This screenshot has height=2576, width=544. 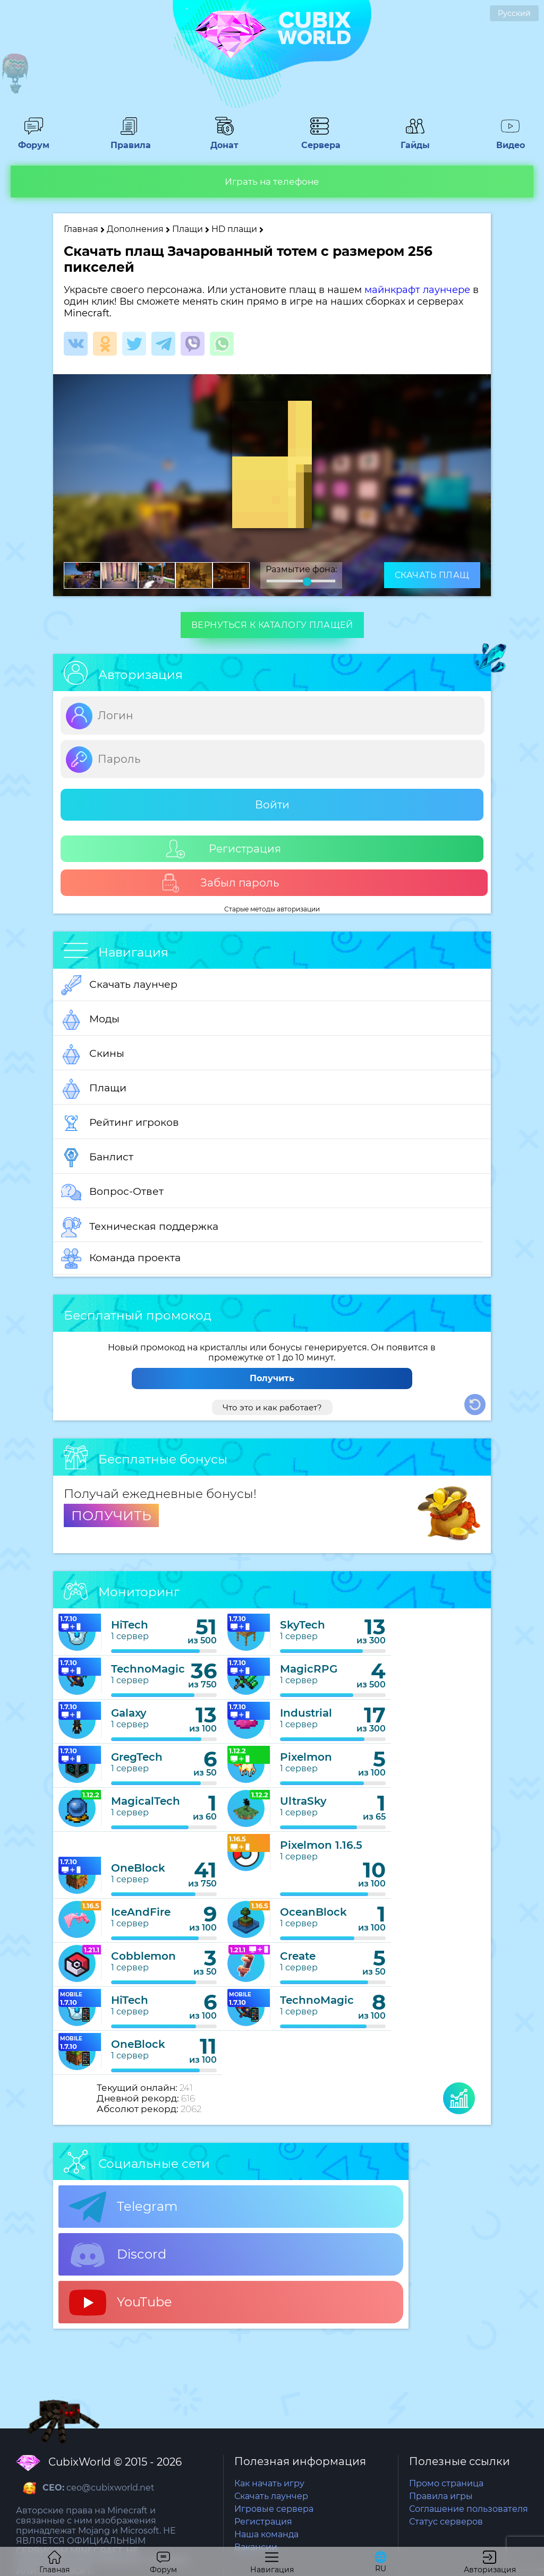 I want to click on Забыл пароль, so click(x=220, y=883).